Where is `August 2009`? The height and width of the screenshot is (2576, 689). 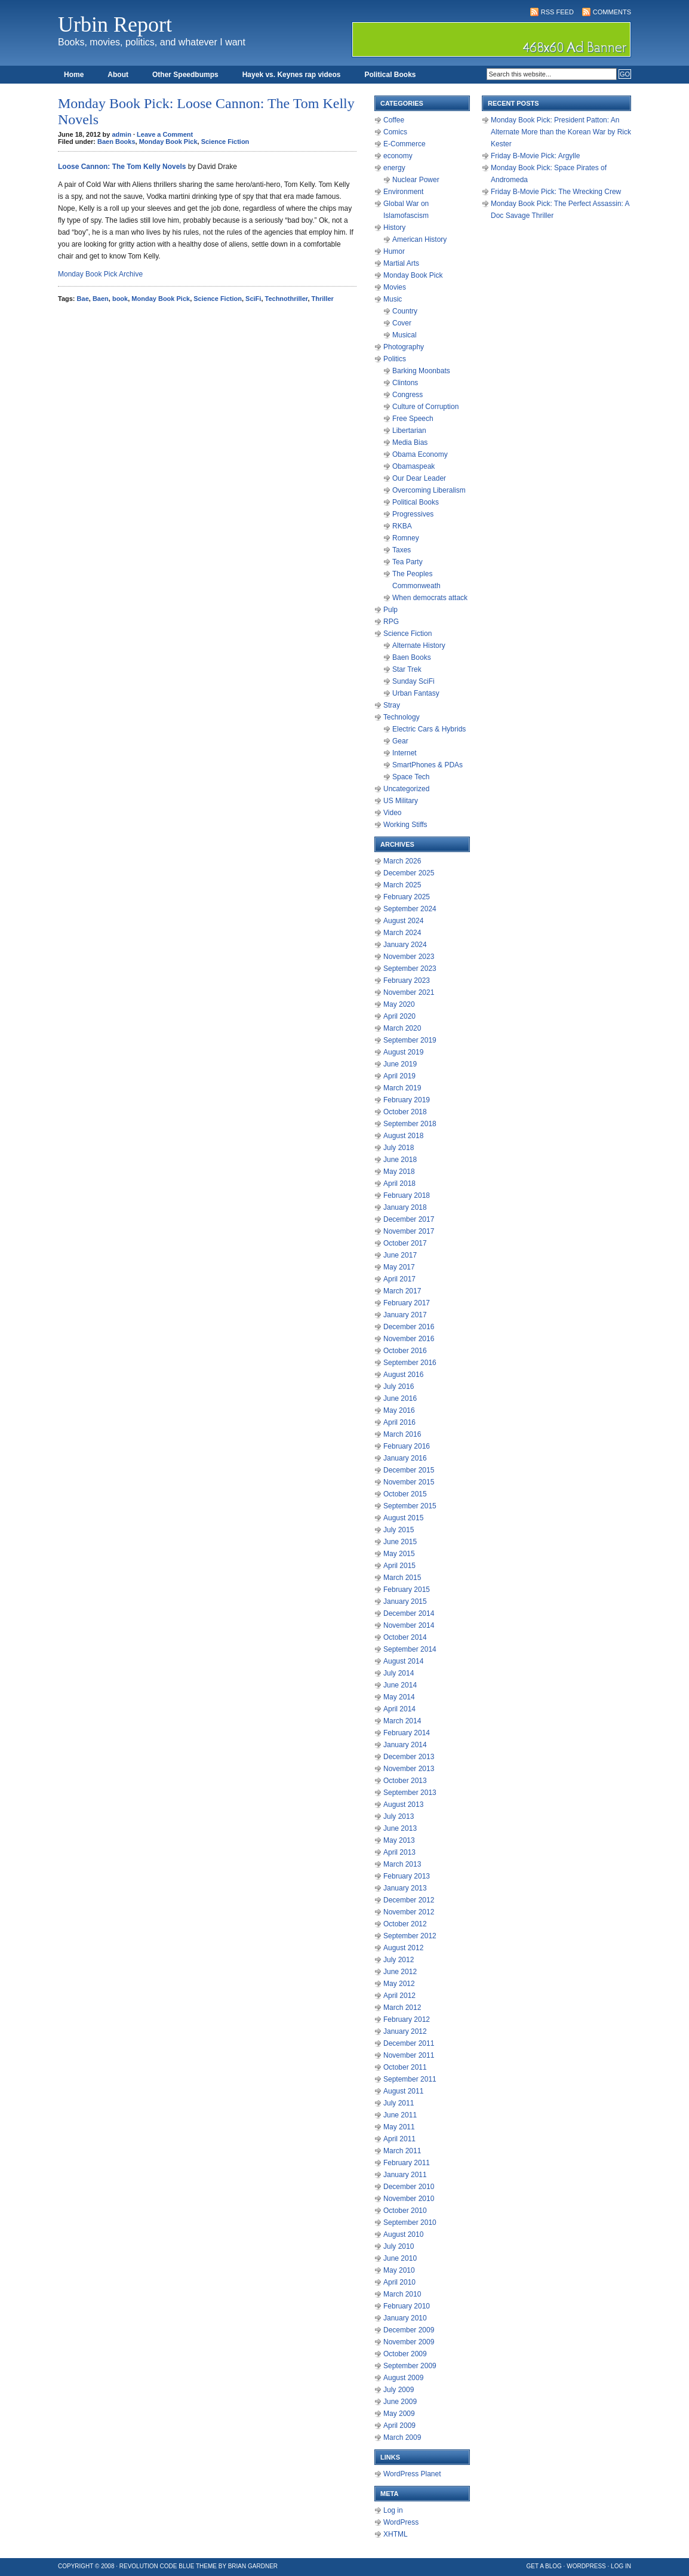
August 2009 is located at coordinates (403, 2378).